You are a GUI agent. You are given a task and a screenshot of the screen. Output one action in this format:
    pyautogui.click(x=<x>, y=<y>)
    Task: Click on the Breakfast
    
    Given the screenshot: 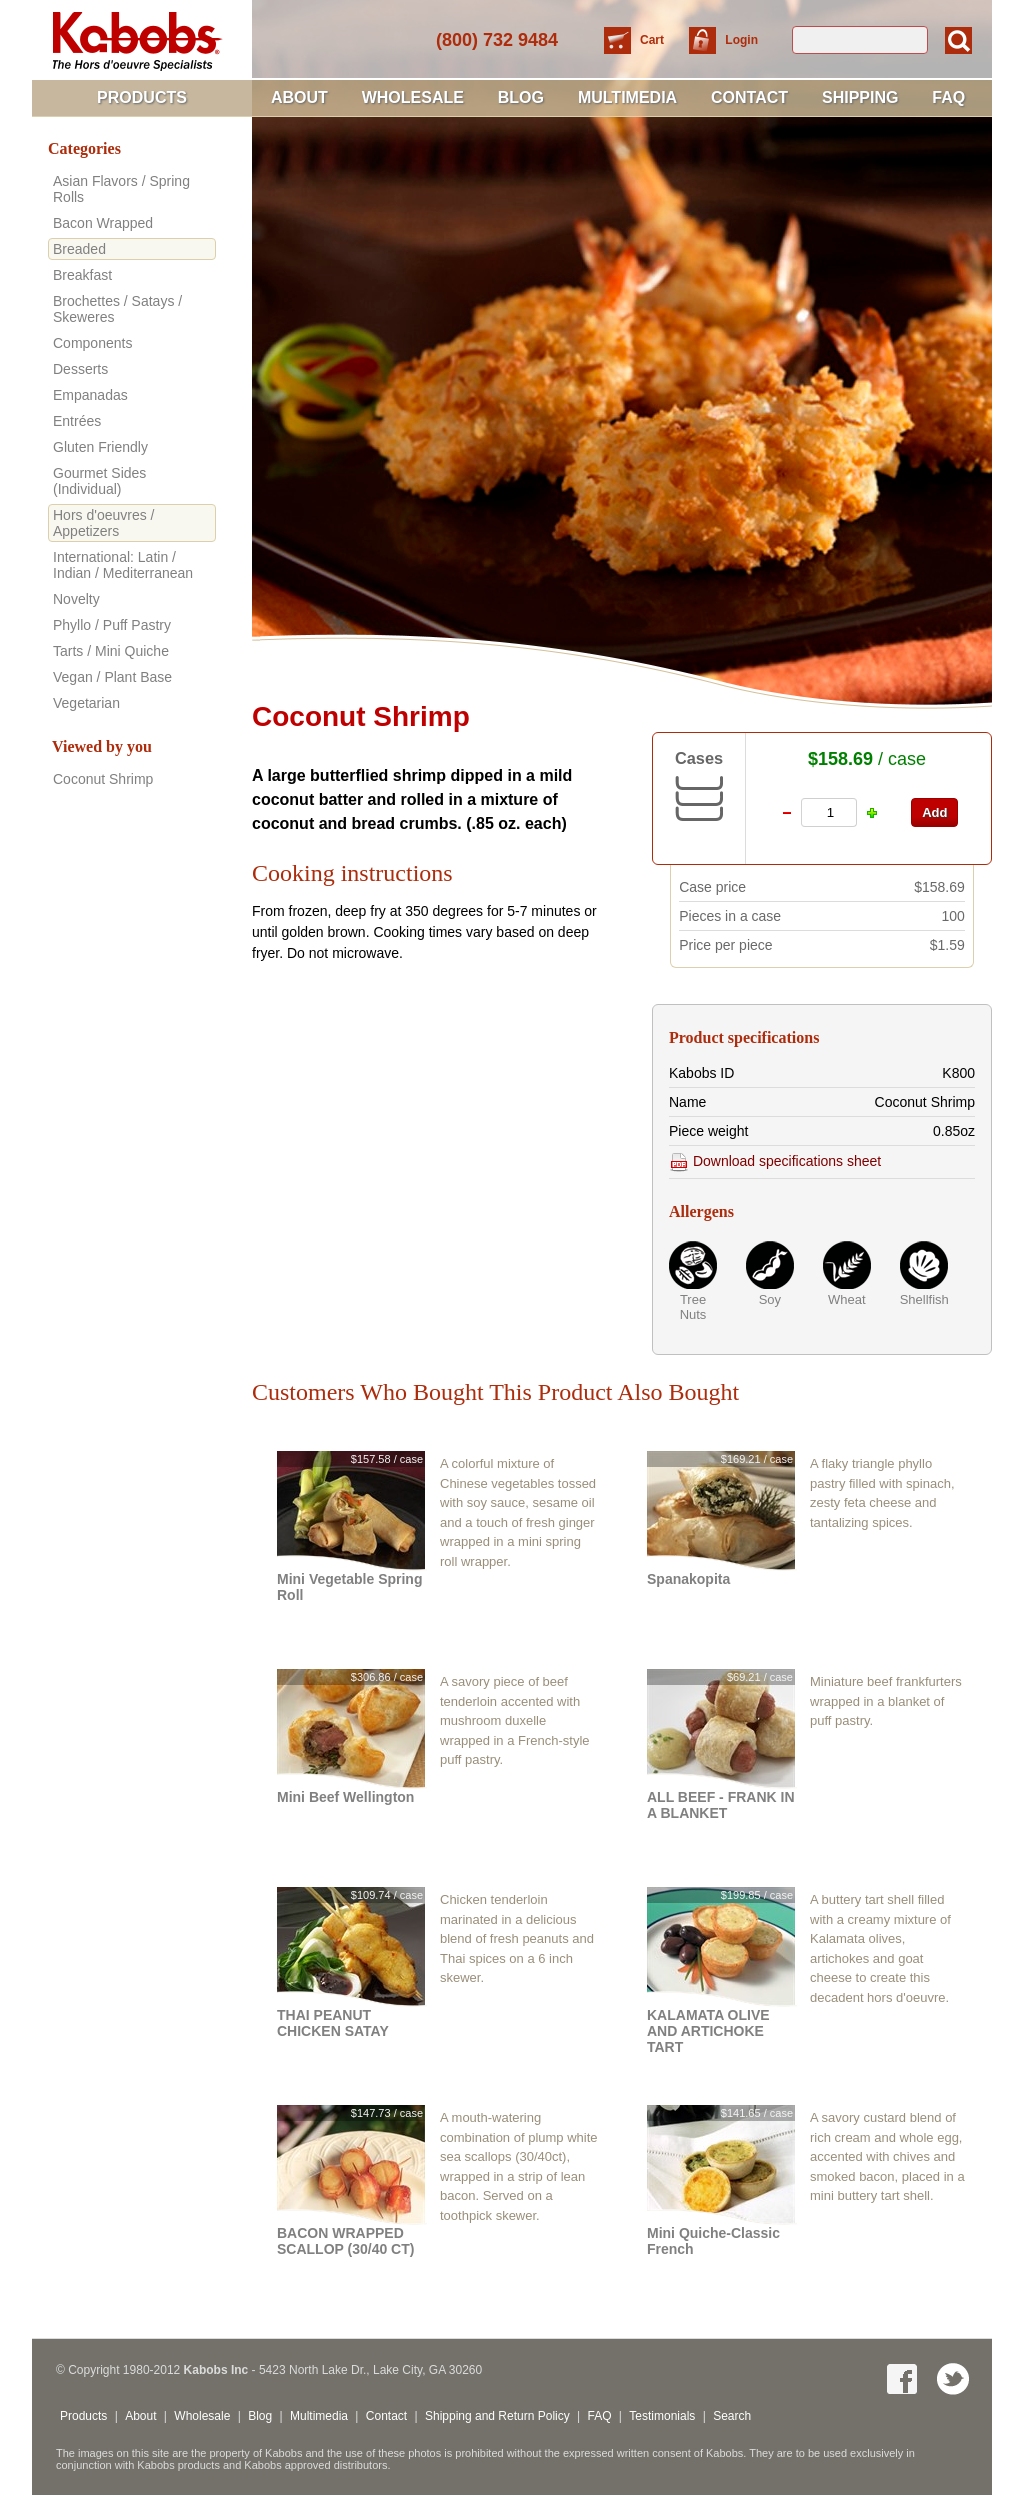 What is the action you would take?
    pyautogui.click(x=82, y=275)
    